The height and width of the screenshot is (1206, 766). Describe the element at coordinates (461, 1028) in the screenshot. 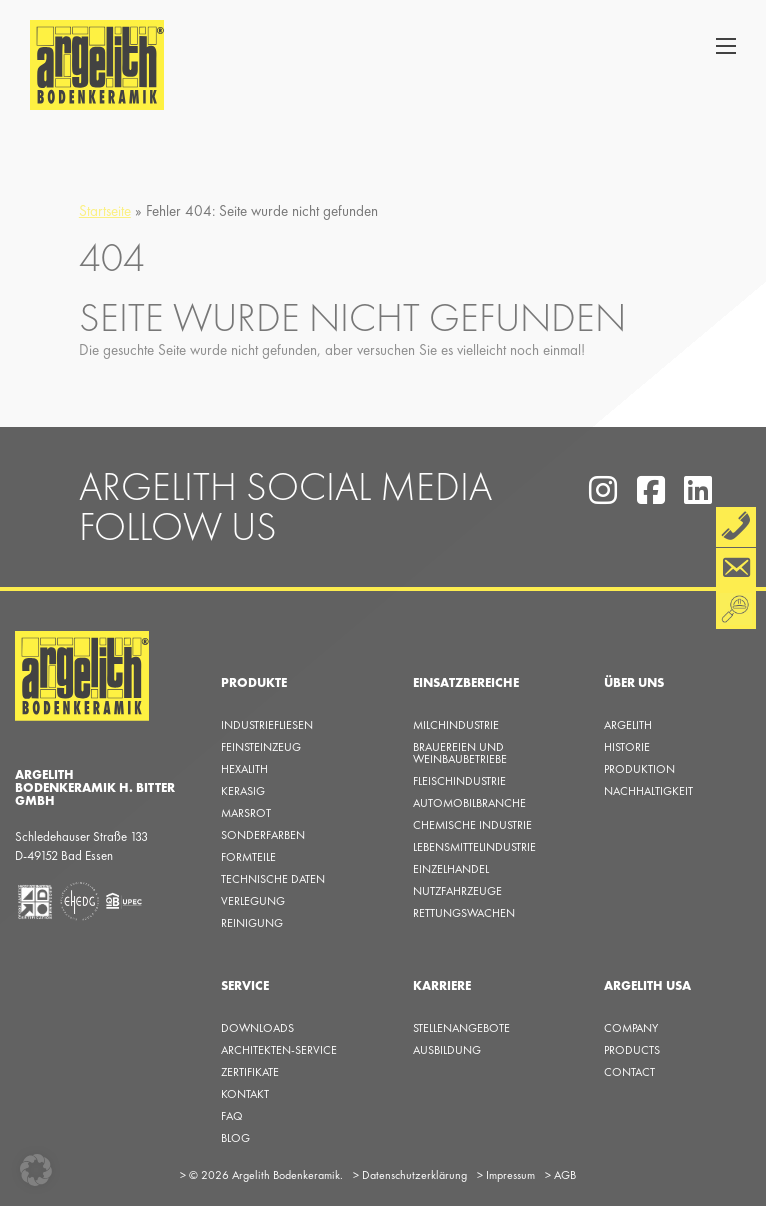

I see `Stellenangebote` at that location.